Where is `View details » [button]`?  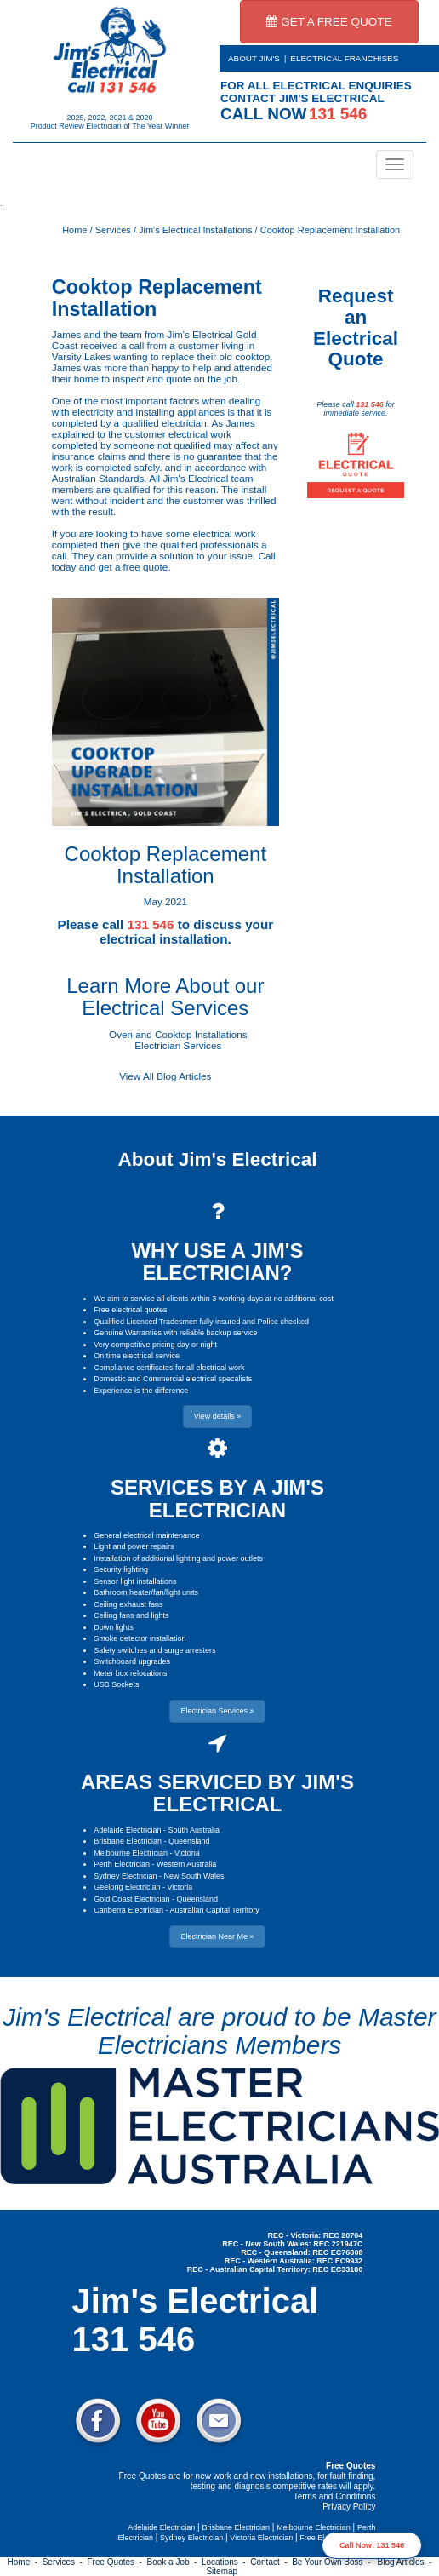
View details » [button] is located at coordinates (217, 1416).